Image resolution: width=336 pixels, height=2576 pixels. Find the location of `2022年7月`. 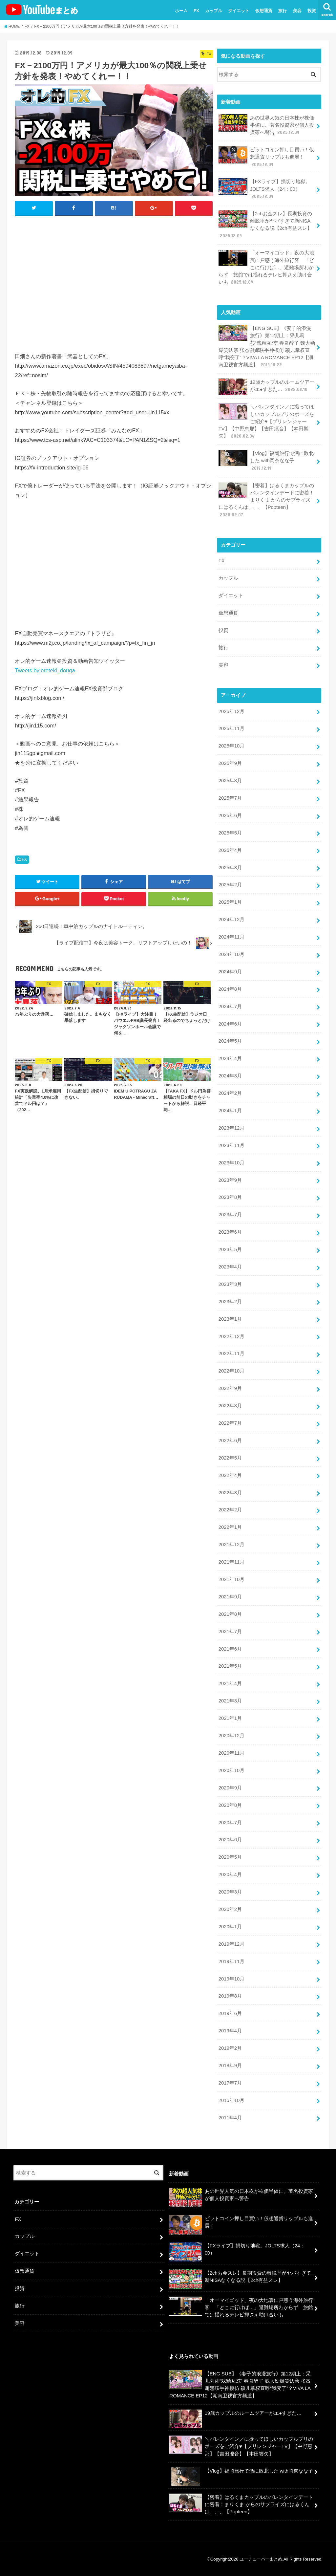

2022年7月 is located at coordinates (230, 1423).